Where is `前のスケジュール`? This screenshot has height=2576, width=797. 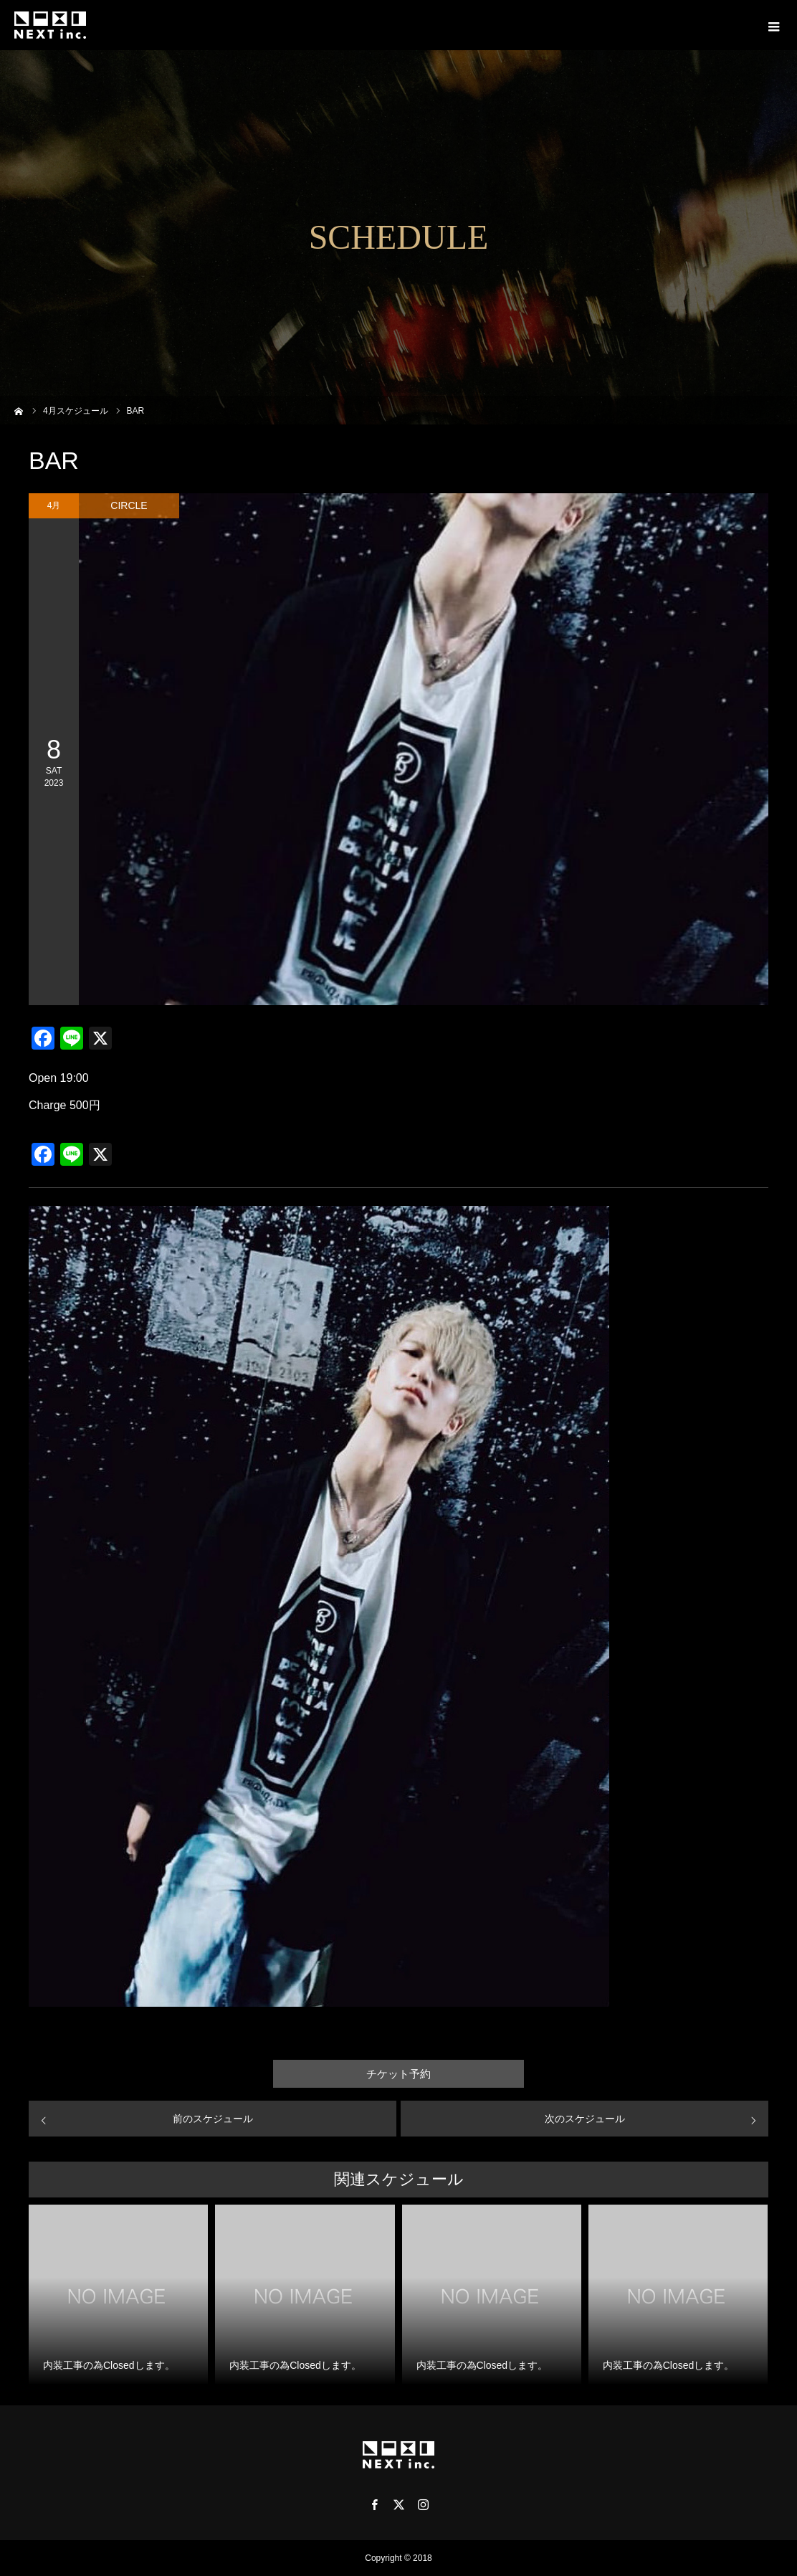
前のスケジュール is located at coordinates (213, 2118).